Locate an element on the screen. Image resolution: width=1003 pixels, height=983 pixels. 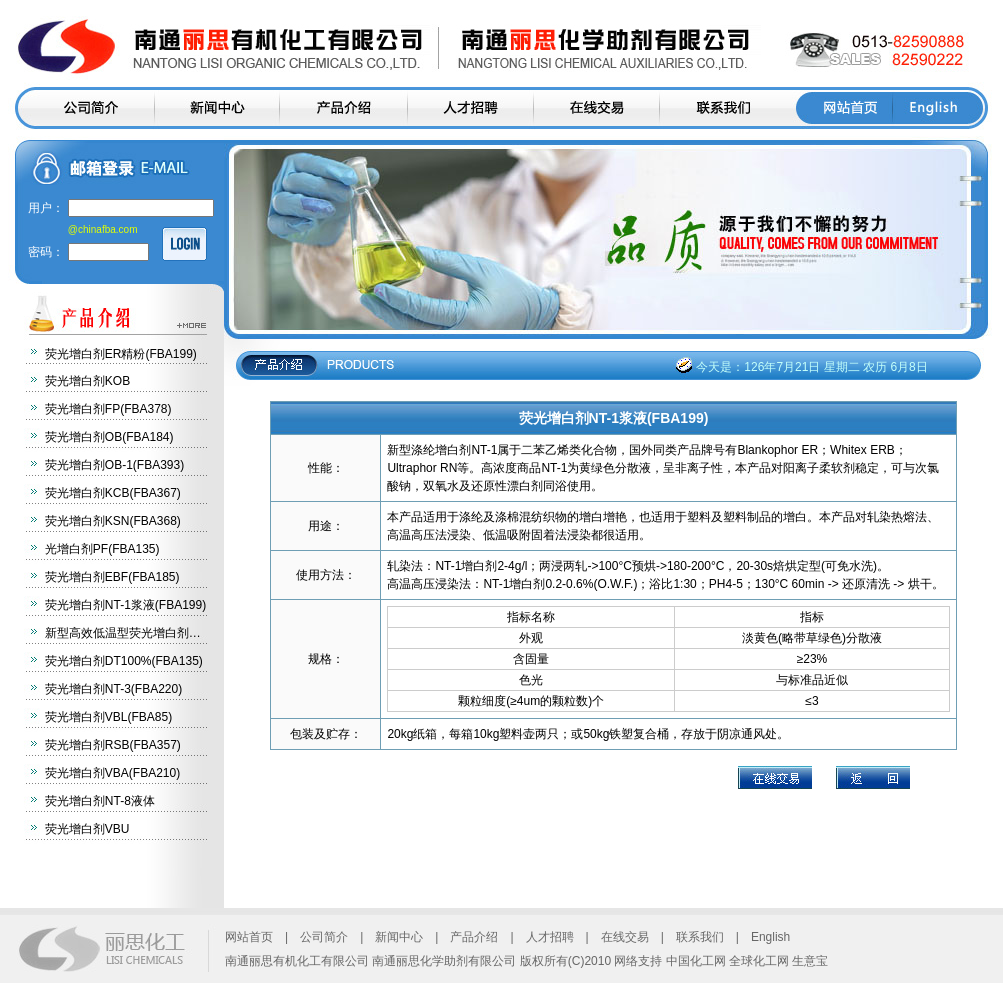
荧光增白剂KSN(FBA368) is located at coordinates (113, 521).